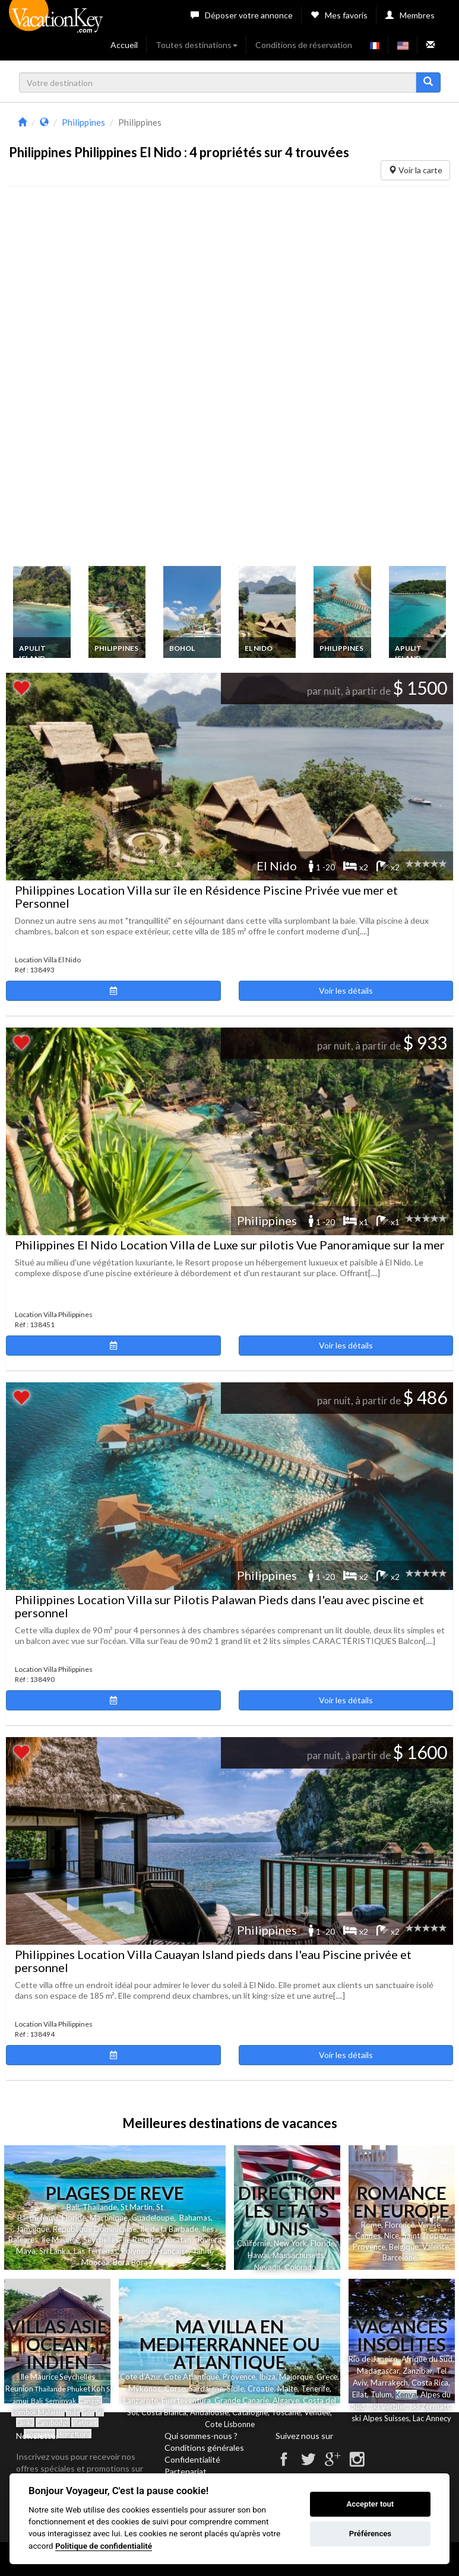 The height and width of the screenshot is (2576, 459). I want to click on Vendee, so click(317, 2412).